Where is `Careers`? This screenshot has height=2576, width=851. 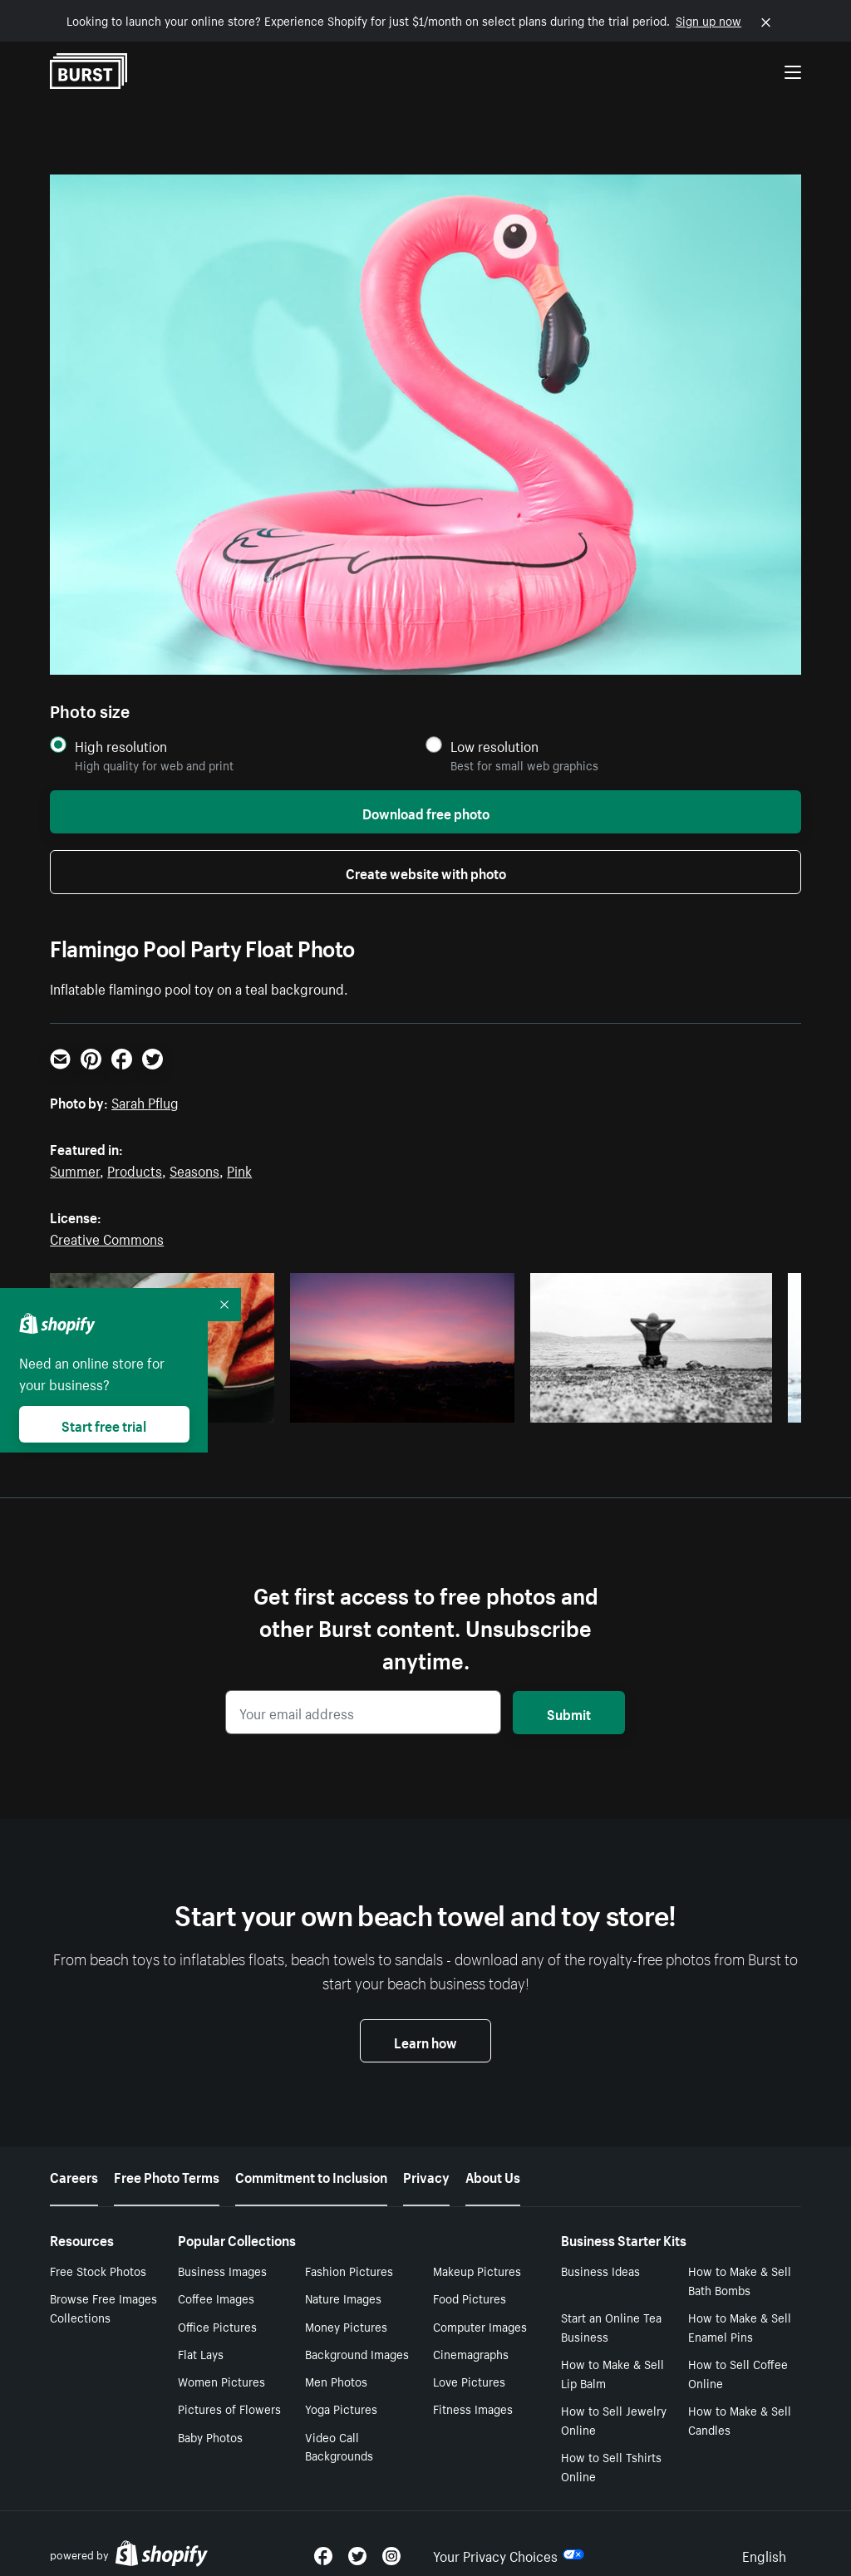 Careers is located at coordinates (74, 2175).